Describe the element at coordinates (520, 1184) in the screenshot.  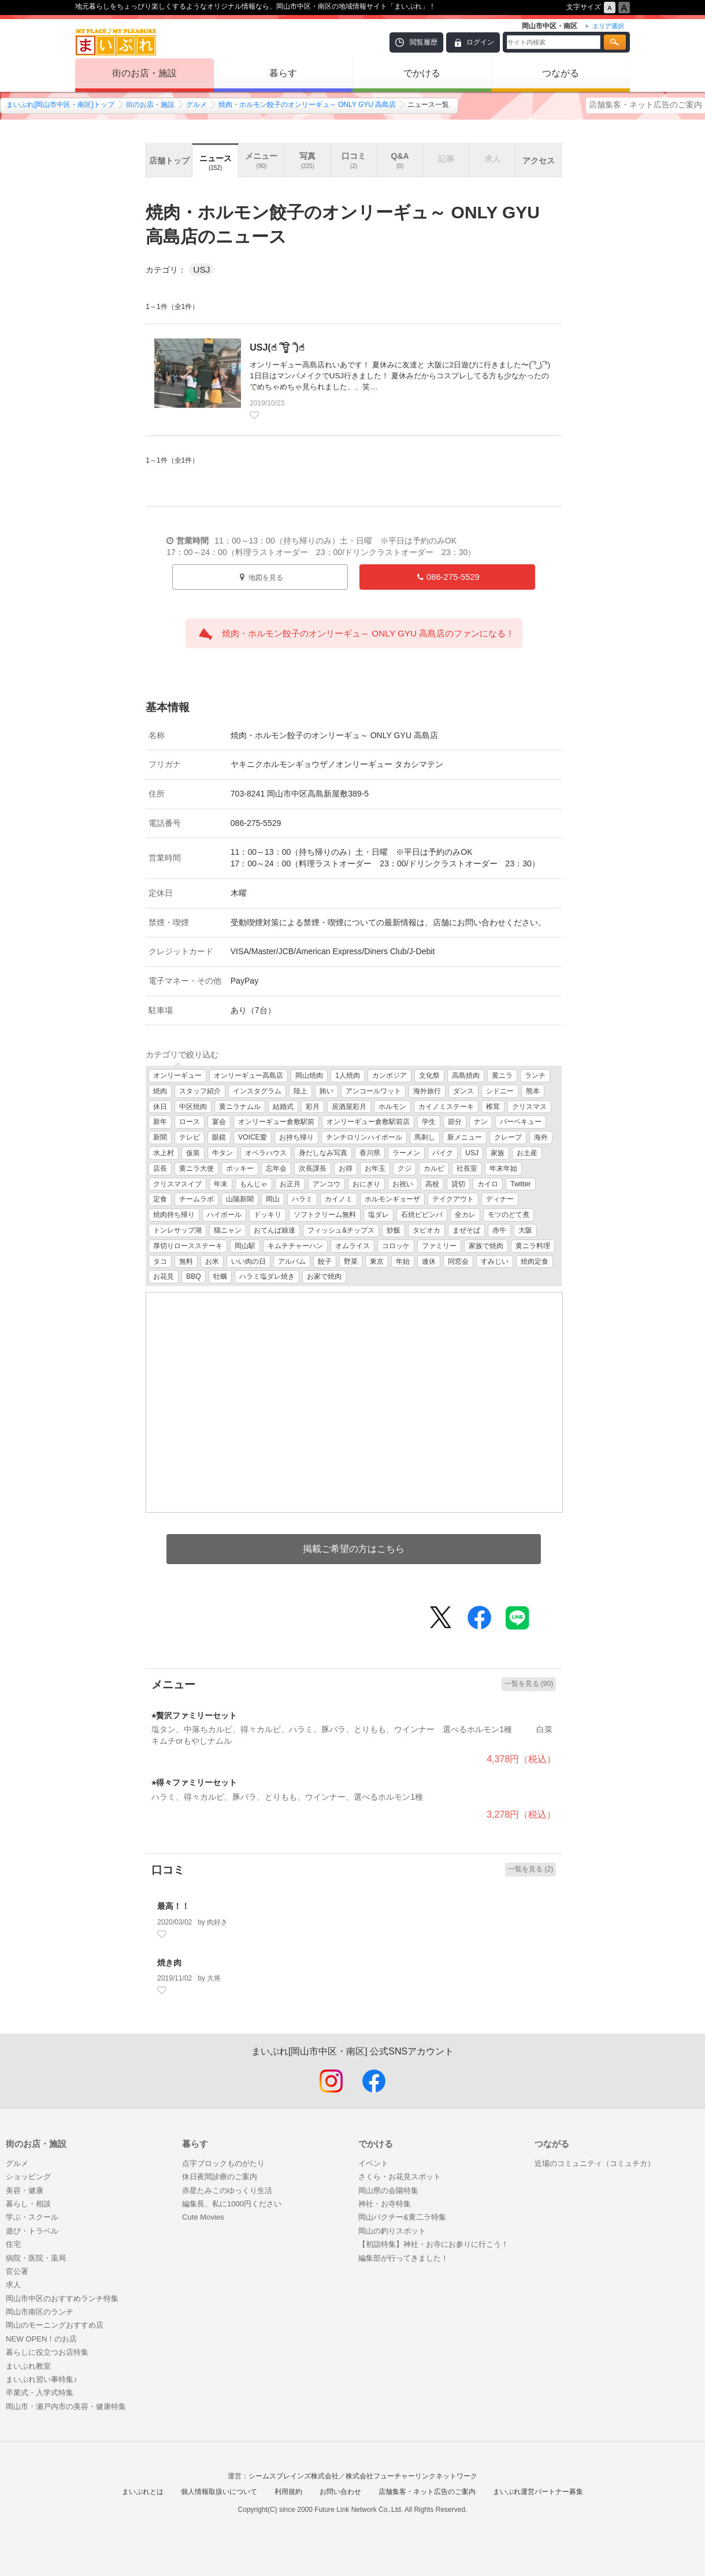
I see `Twitter` at that location.